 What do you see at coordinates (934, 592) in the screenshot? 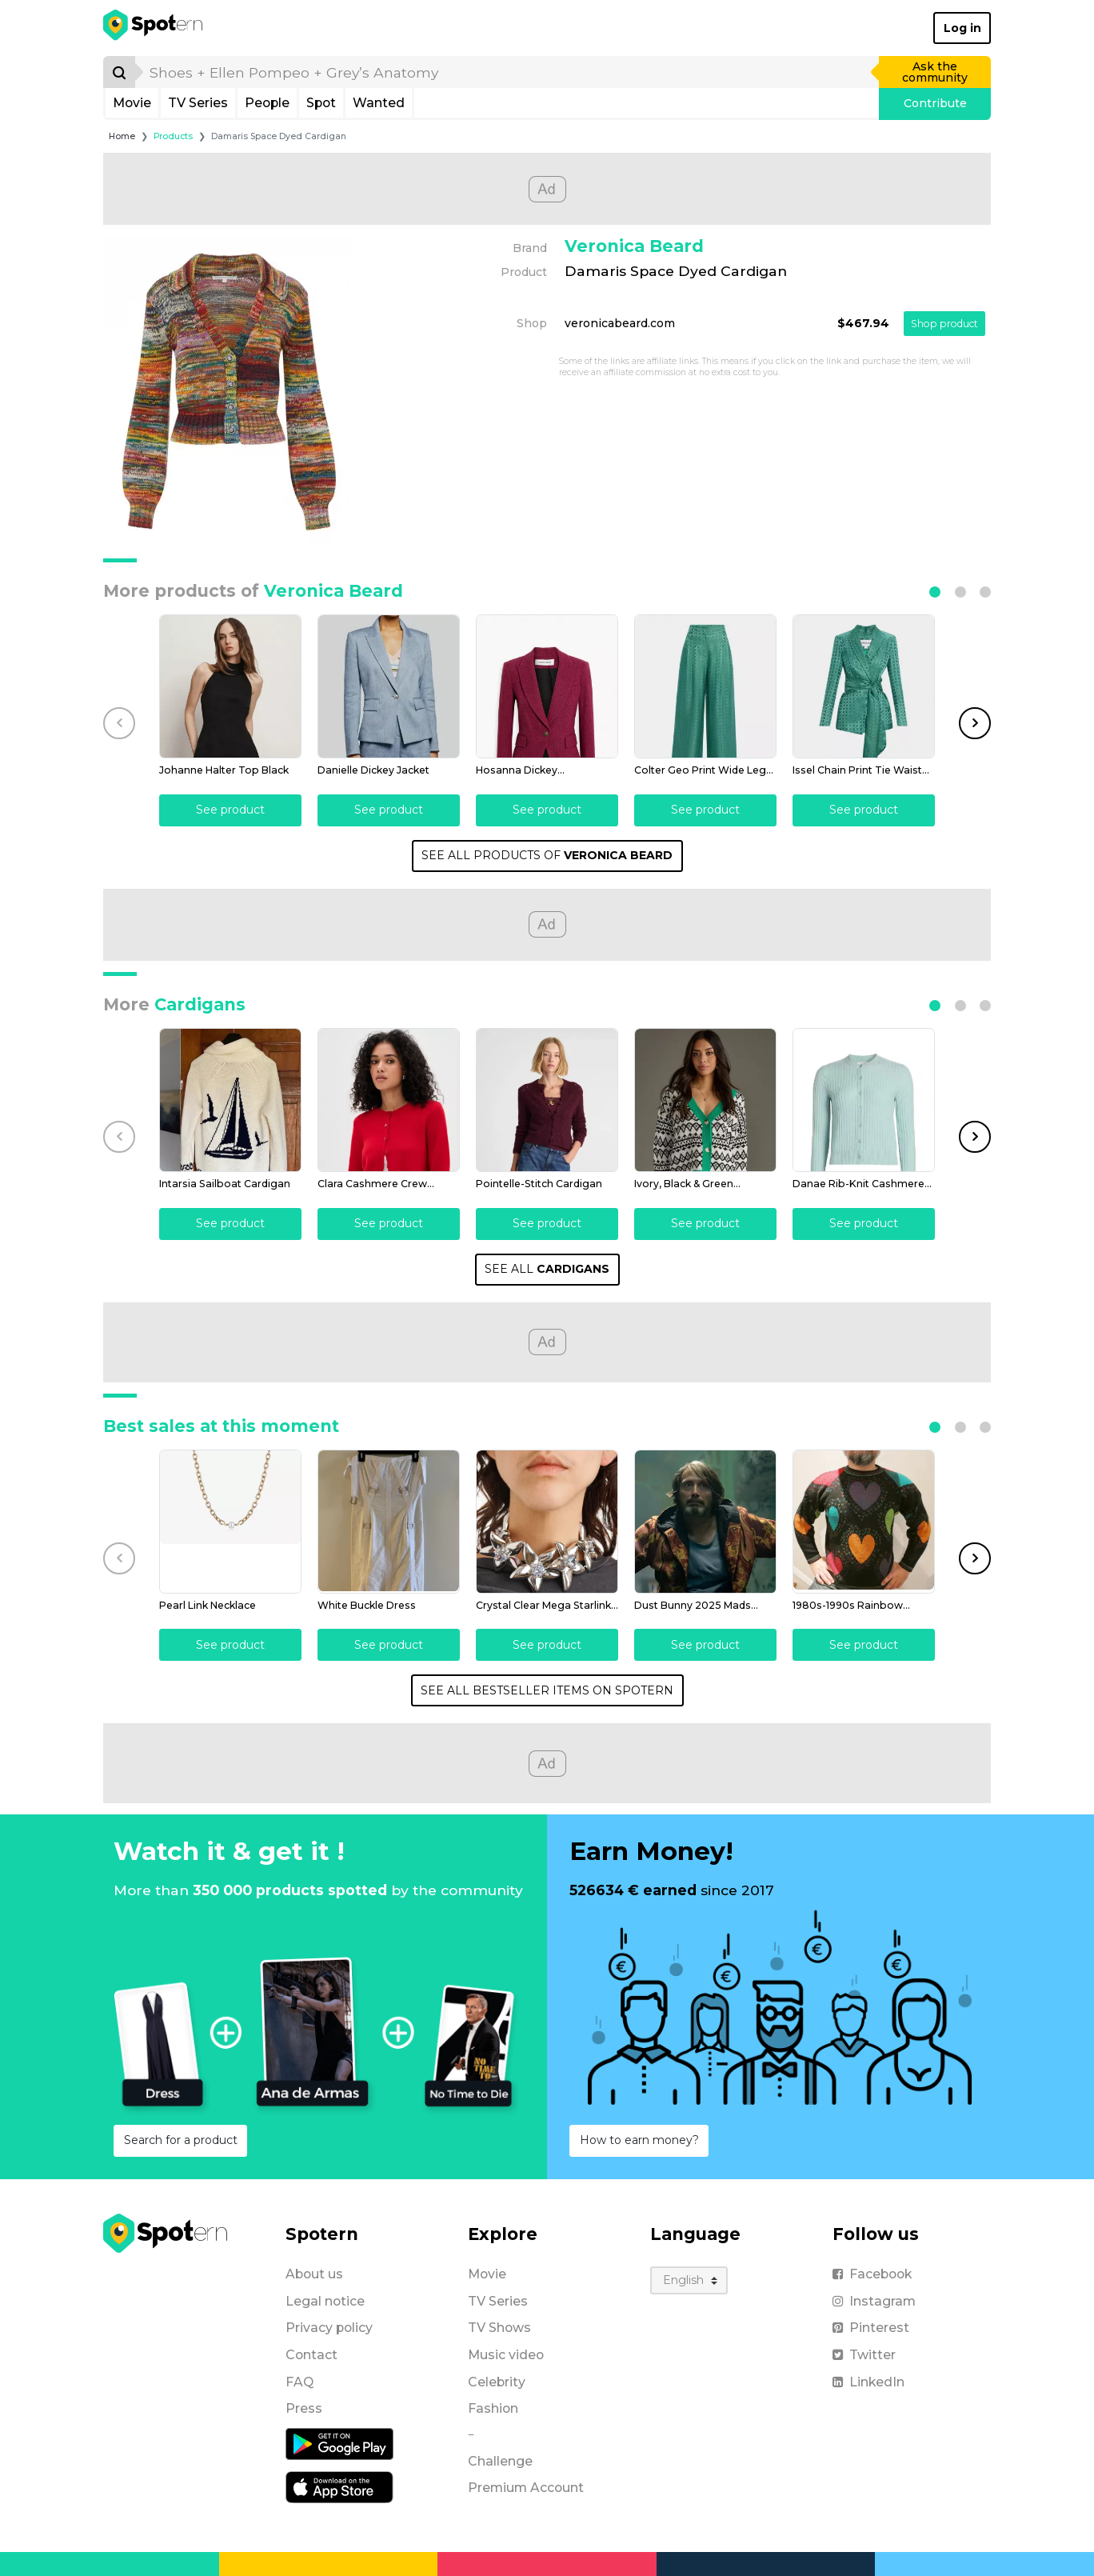
I see `[button]` at bounding box center [934, 592].